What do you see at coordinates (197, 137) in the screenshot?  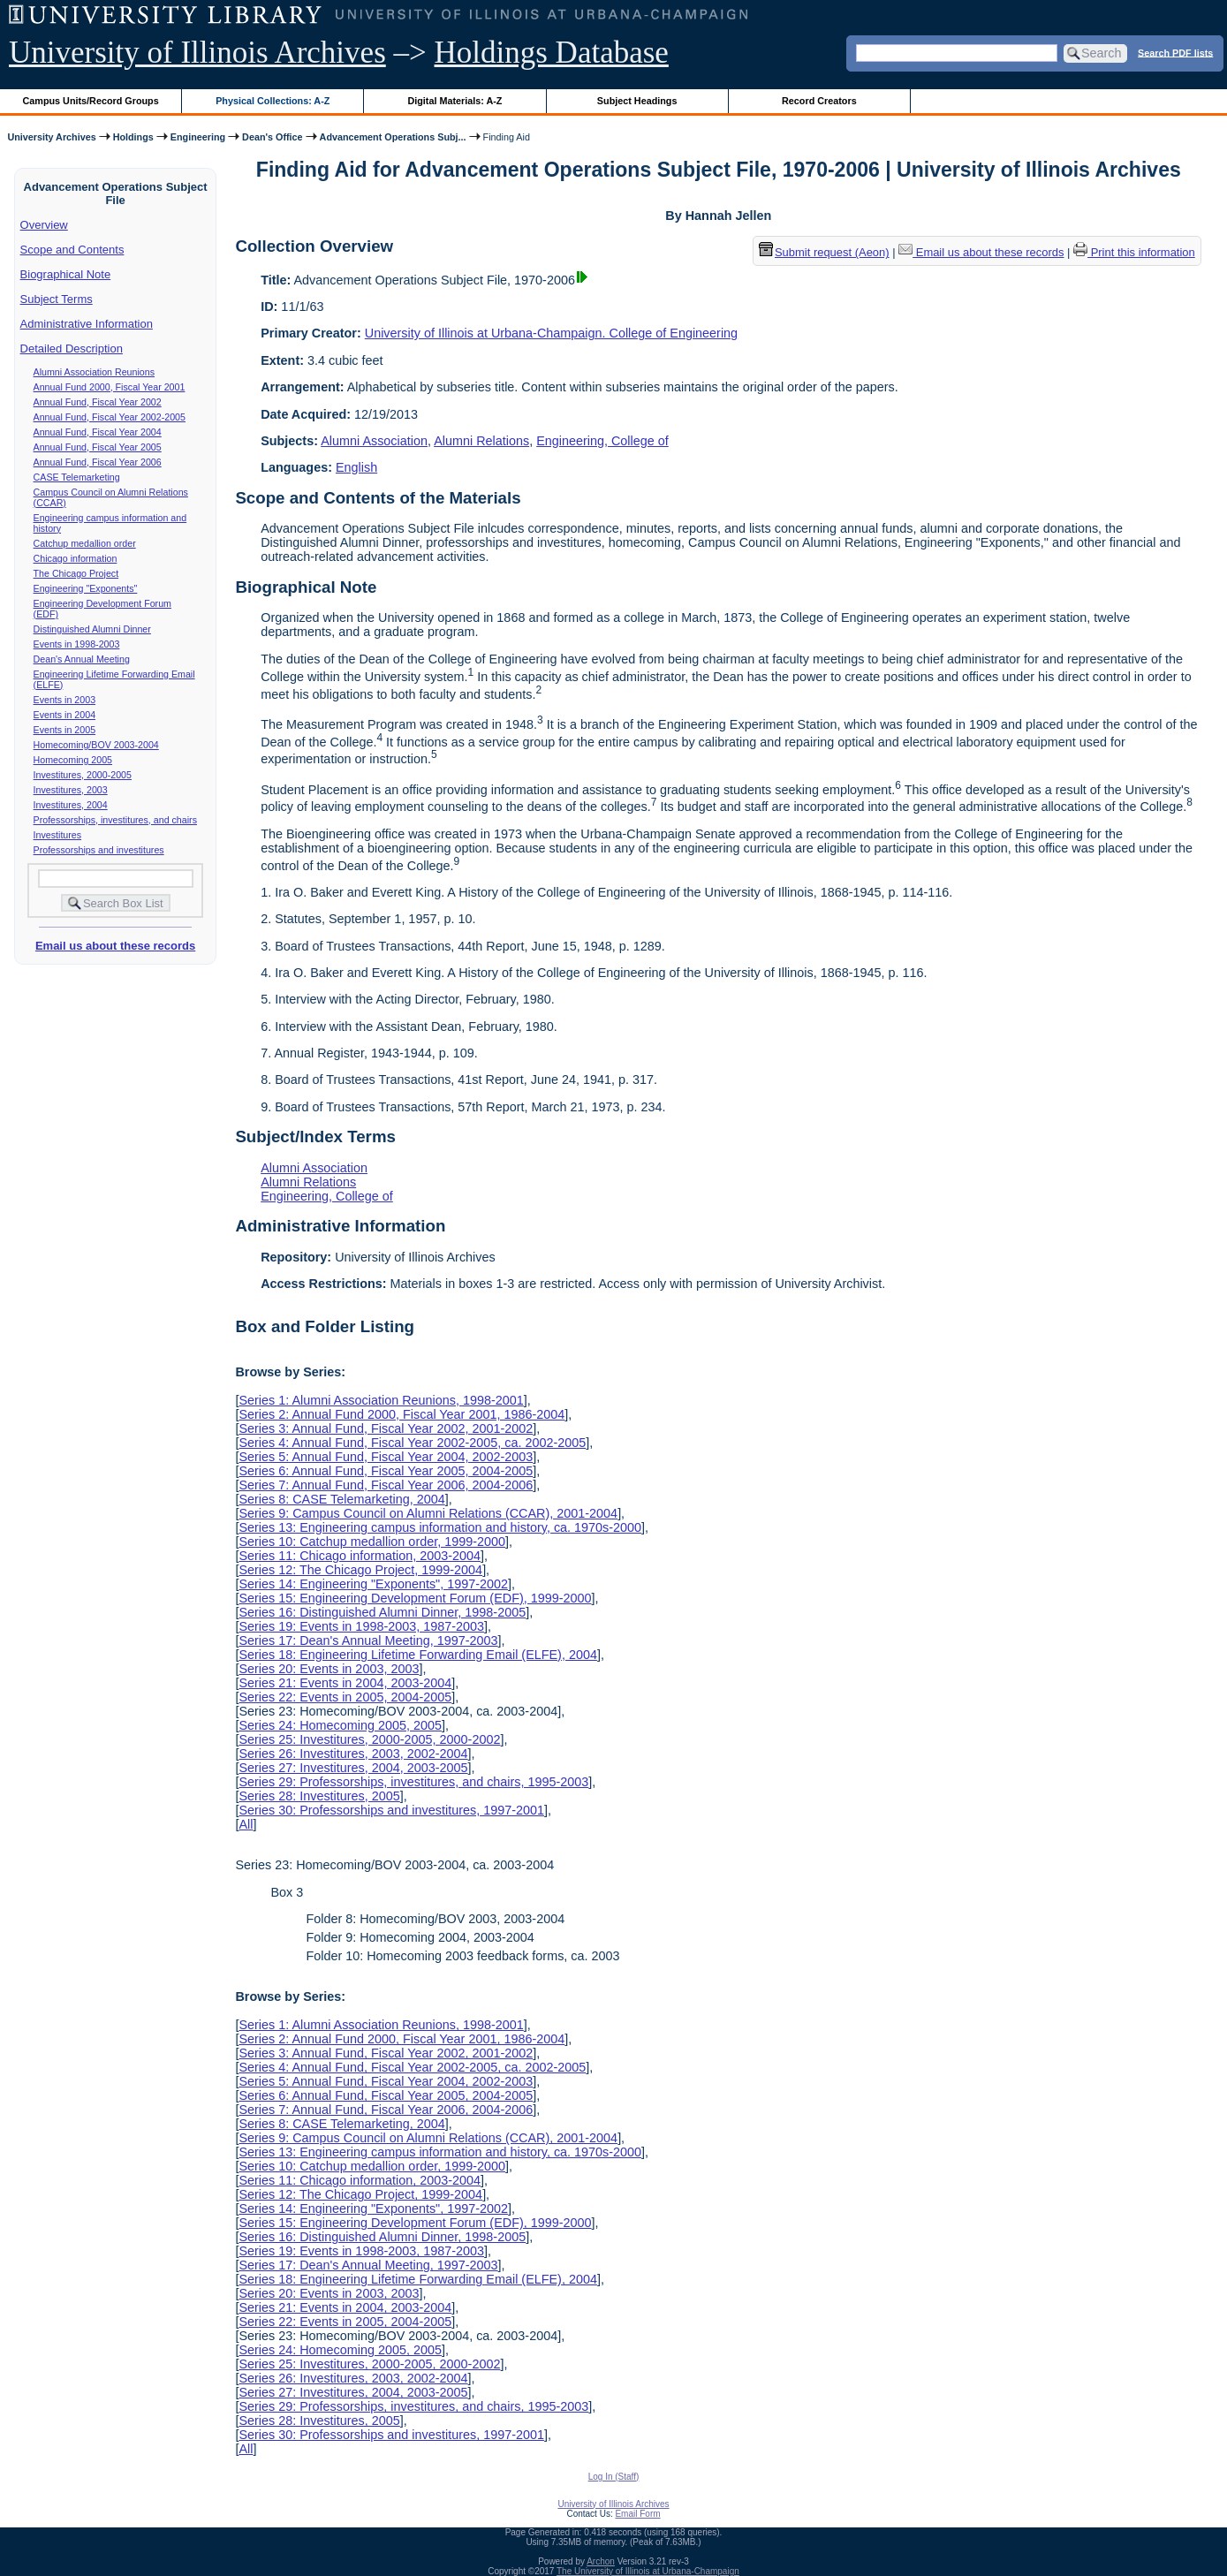 I see `Engineering` at bounding box center [197, 137].